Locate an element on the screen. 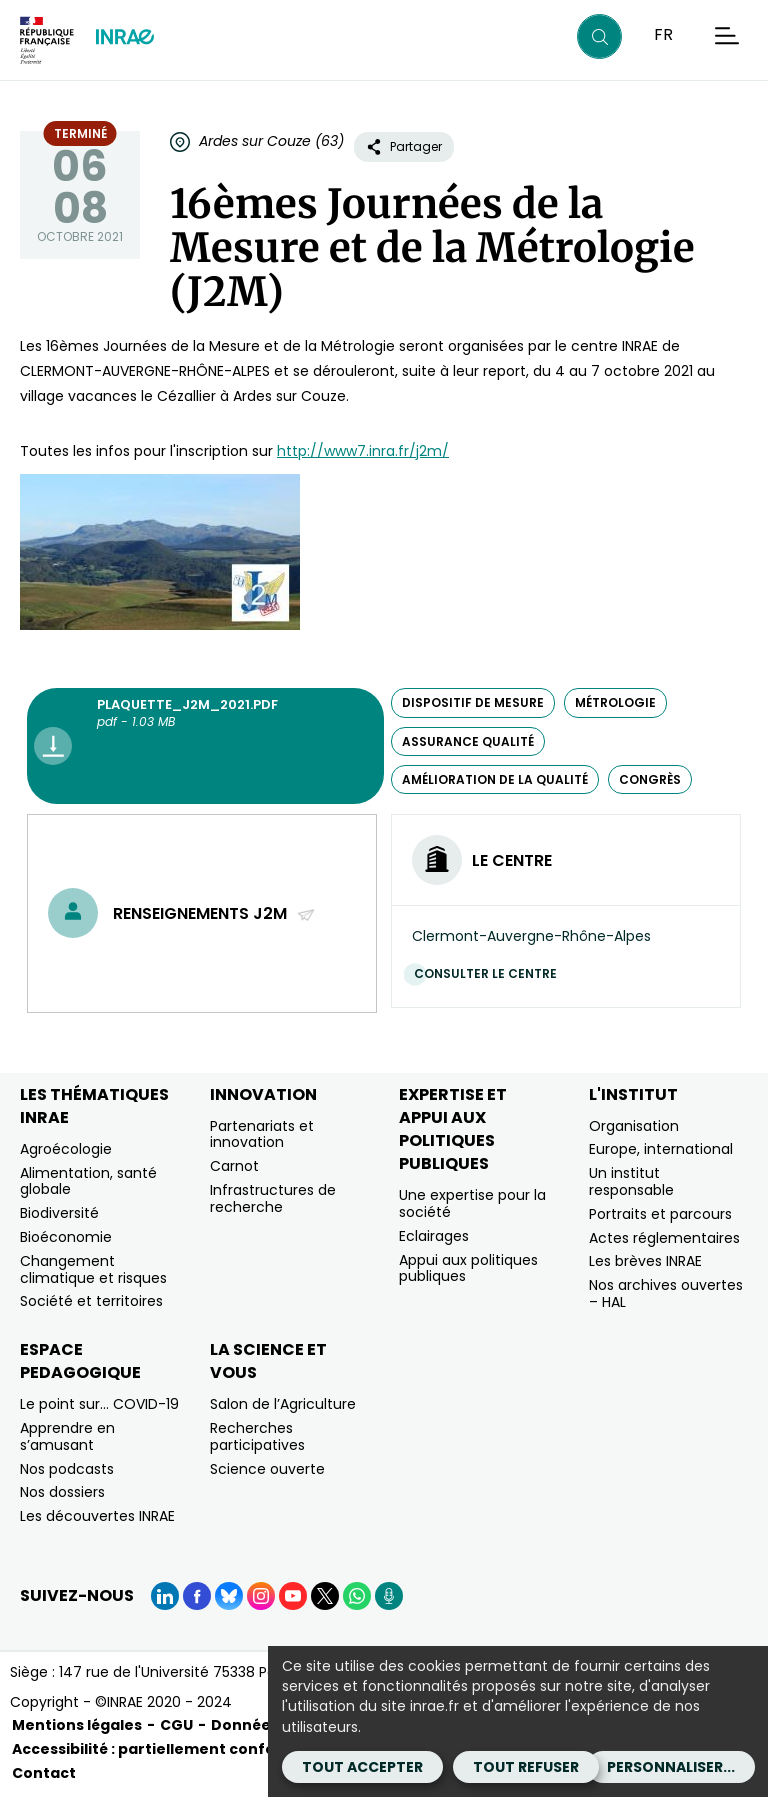  Carnot is located at coordinates (234, 1166).